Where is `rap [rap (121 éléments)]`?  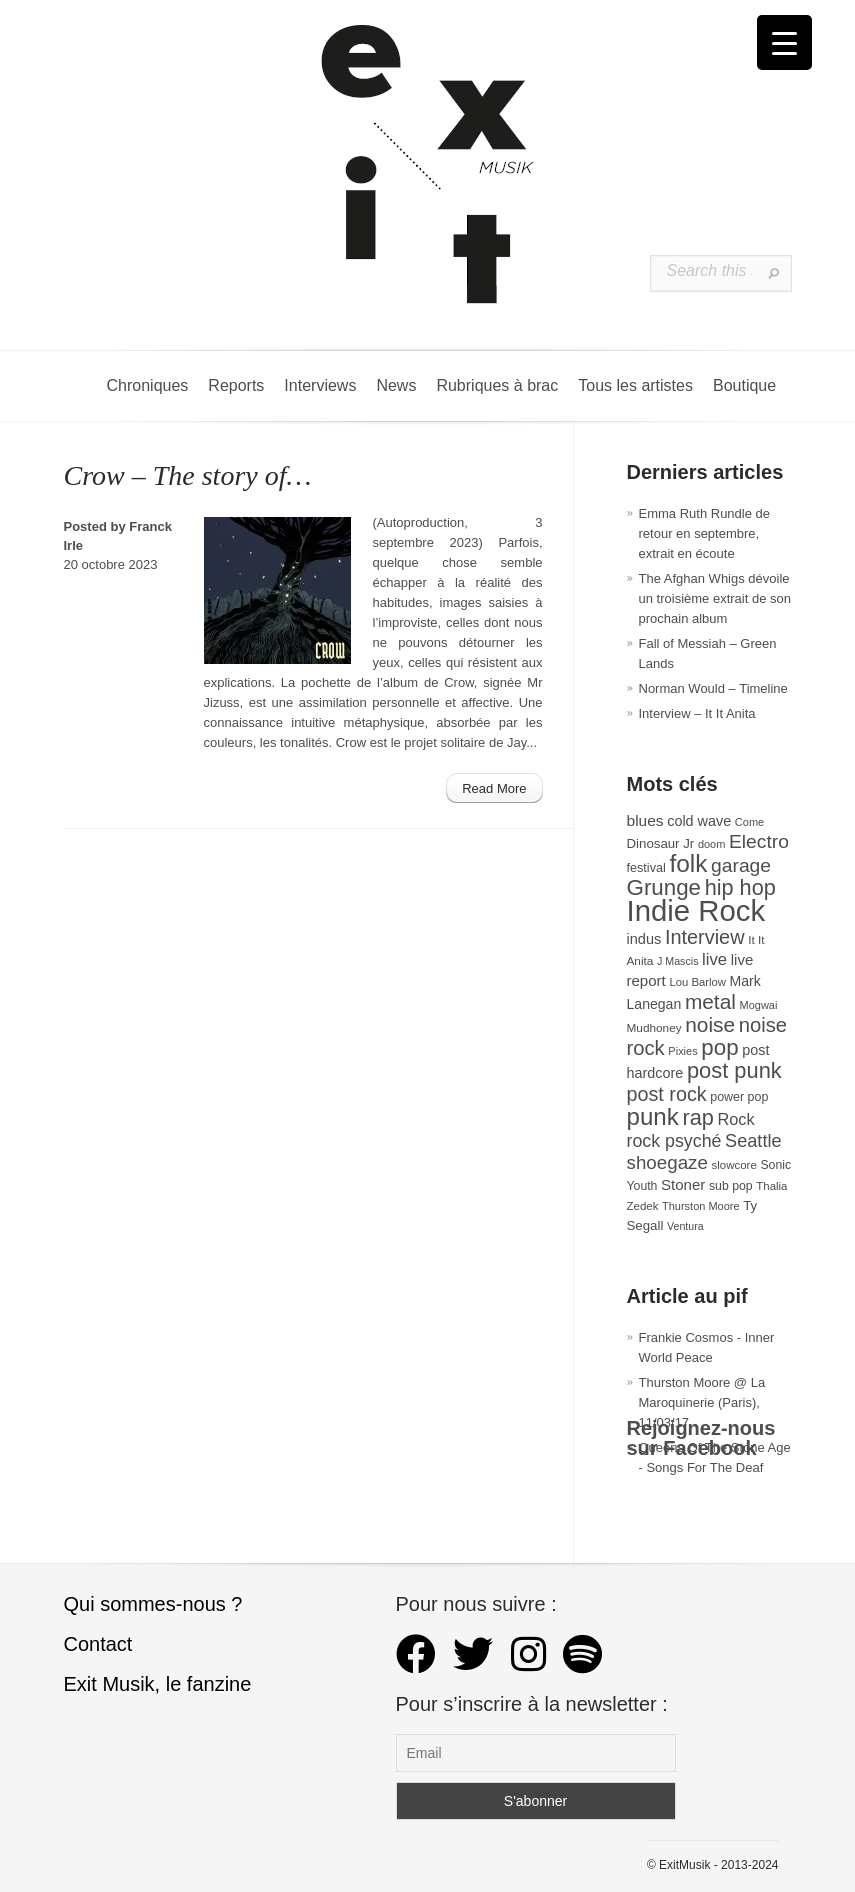 rap [rap (121 éléments)] is located at coordinates (697, 1117).